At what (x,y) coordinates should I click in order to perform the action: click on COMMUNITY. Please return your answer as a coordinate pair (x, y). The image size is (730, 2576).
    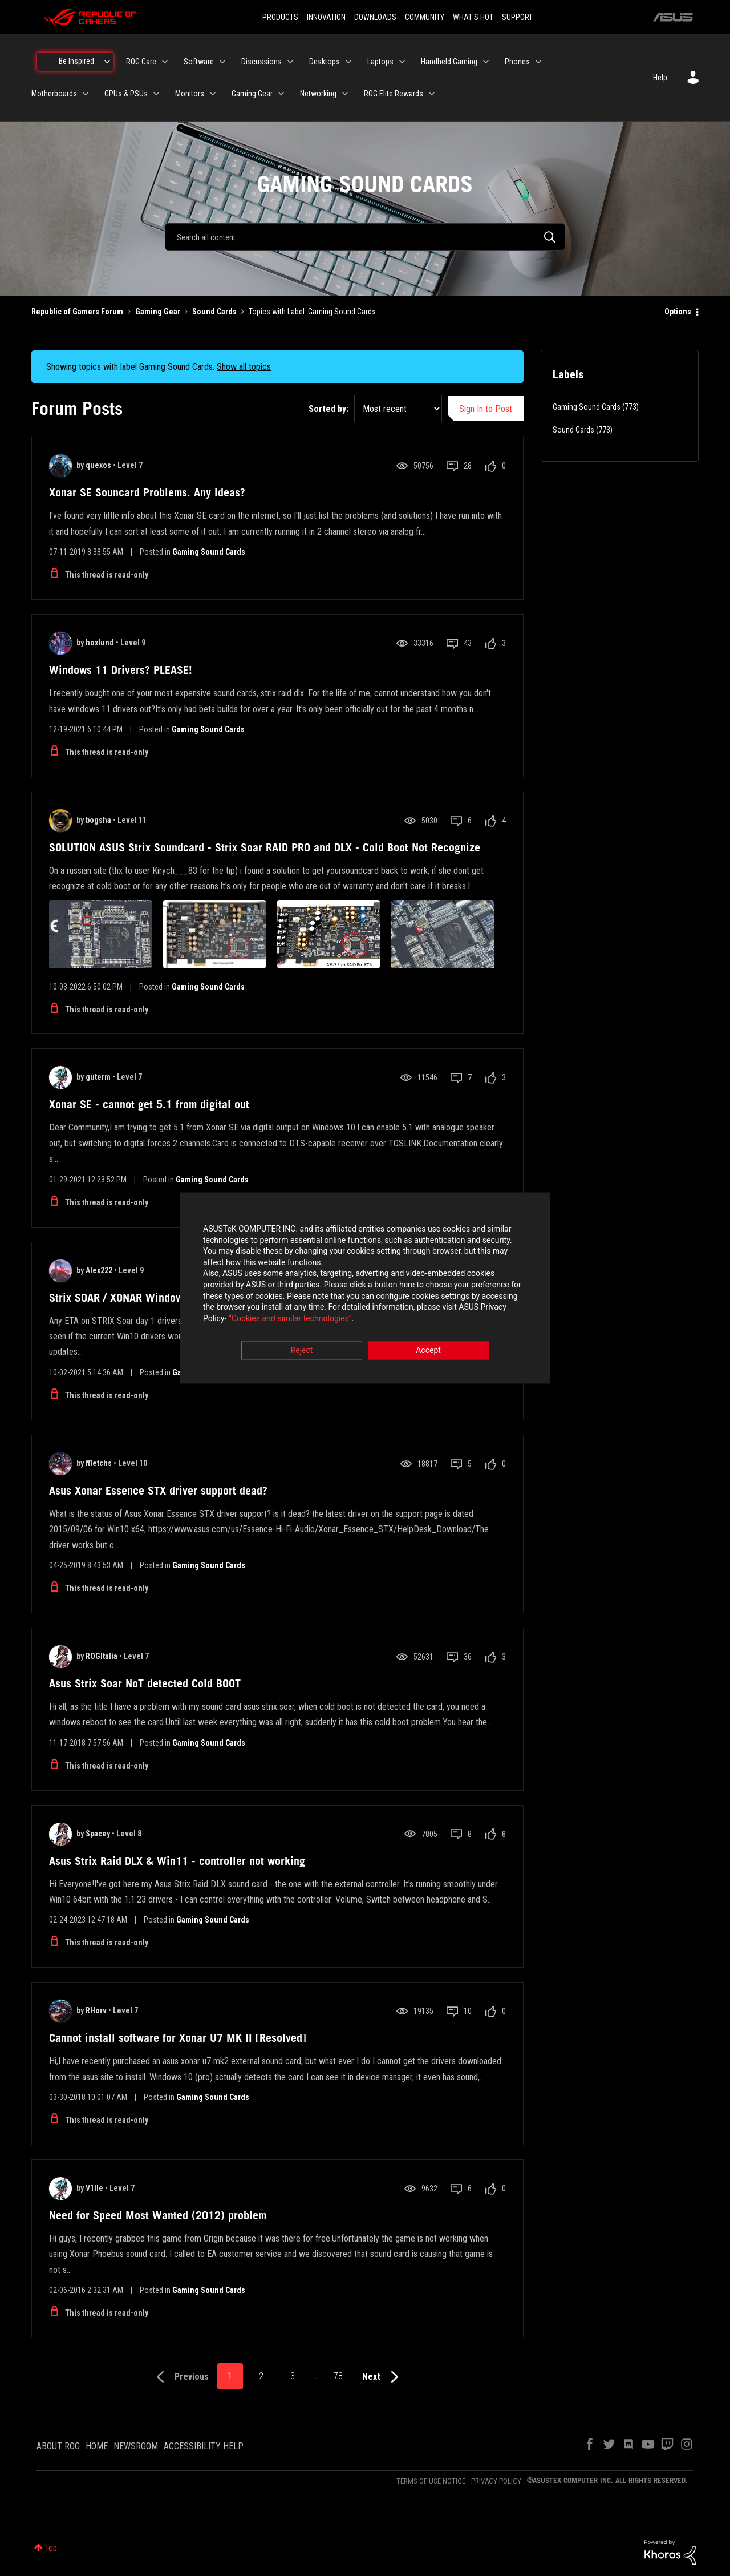
    Looking at the image, I should click on (424, 17).